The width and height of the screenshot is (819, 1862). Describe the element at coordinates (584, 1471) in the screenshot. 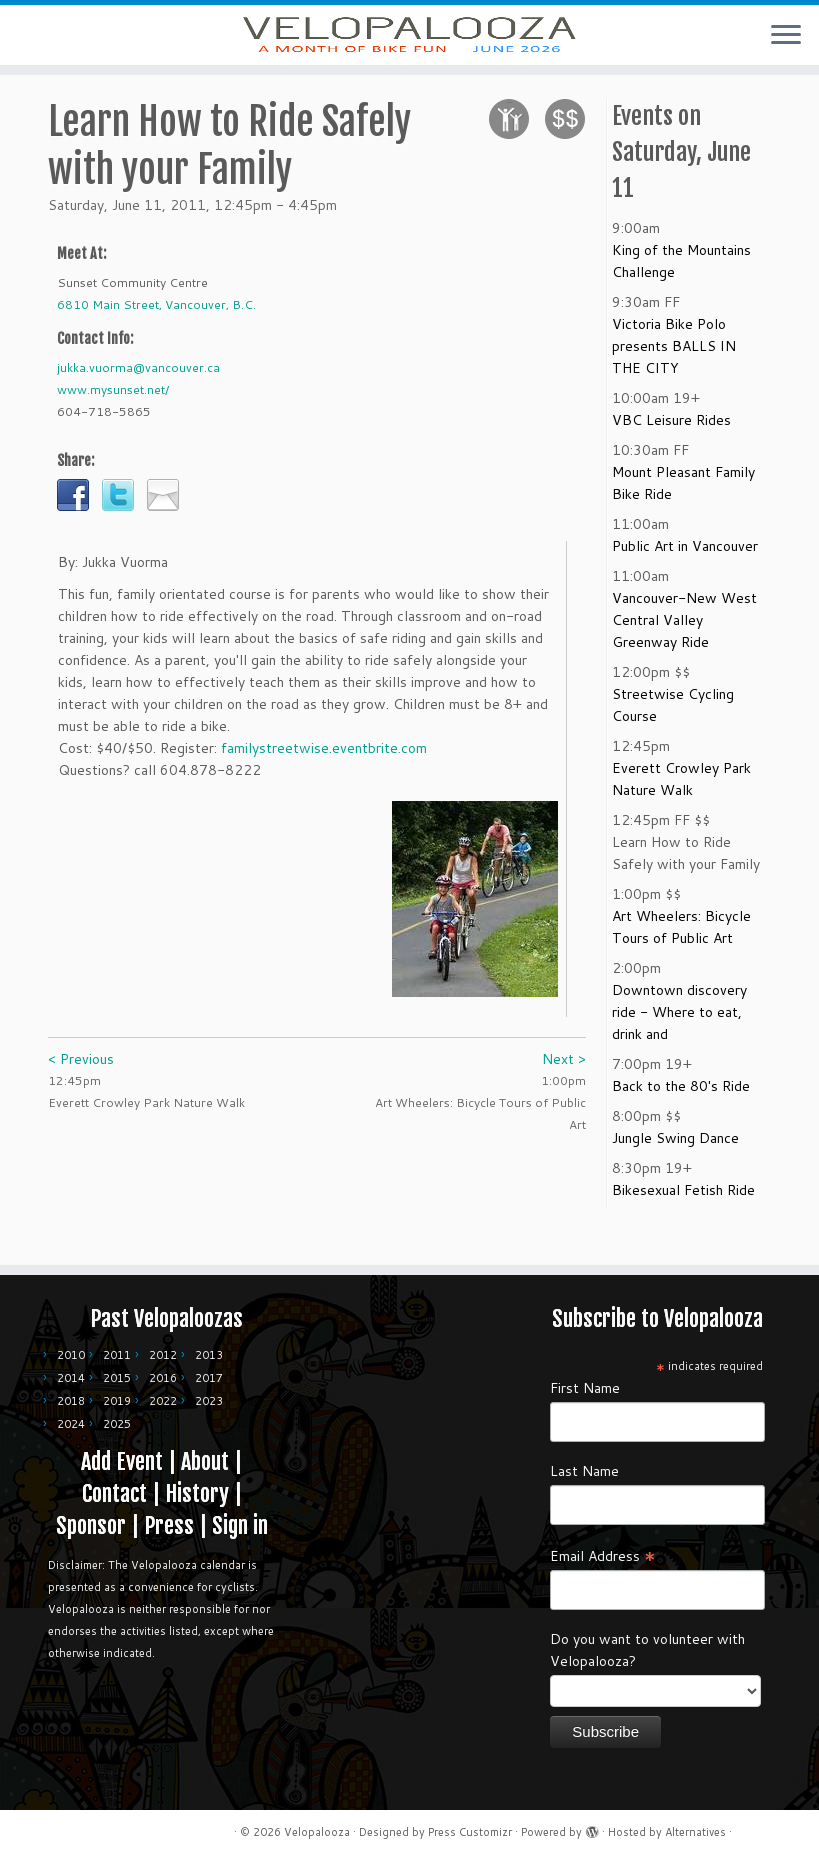

I see `Last Name` at that location.